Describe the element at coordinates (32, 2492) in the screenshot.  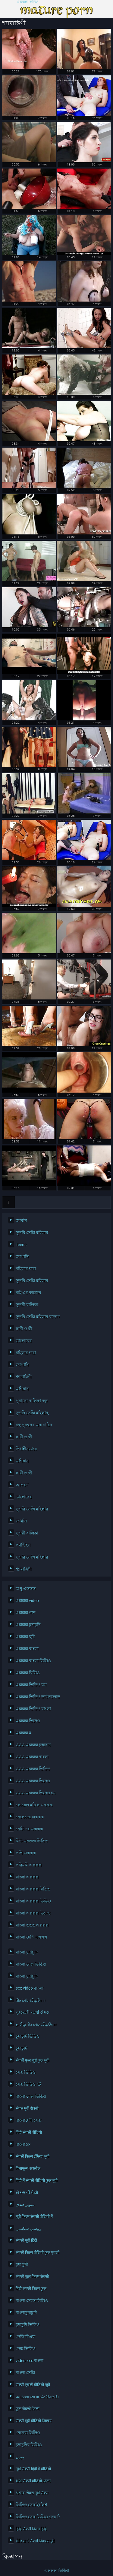
I see `इंग्लिश सेक्स मूवी सेक्स` at that location.